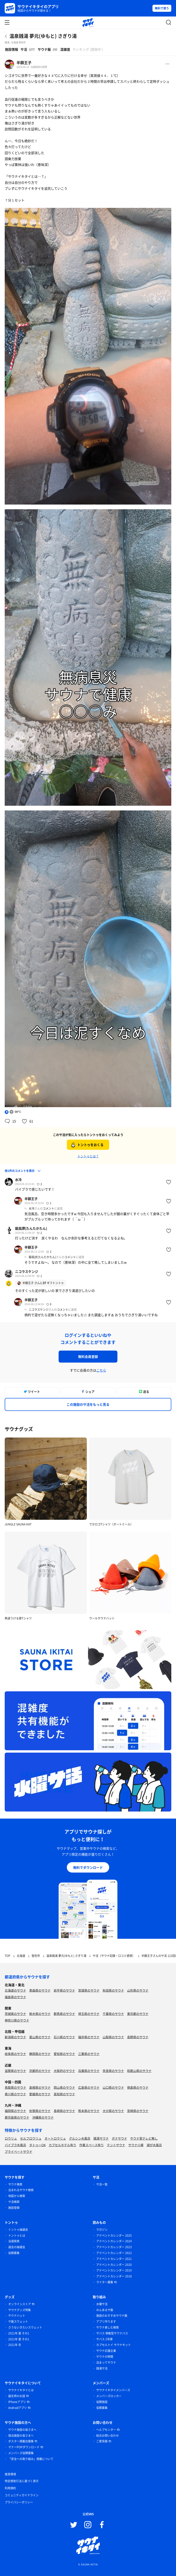 Image resolution: width=176 pixels, height=2576 pixels. I want to click on サバス 移動型サウナバス, so click(112, 2333).